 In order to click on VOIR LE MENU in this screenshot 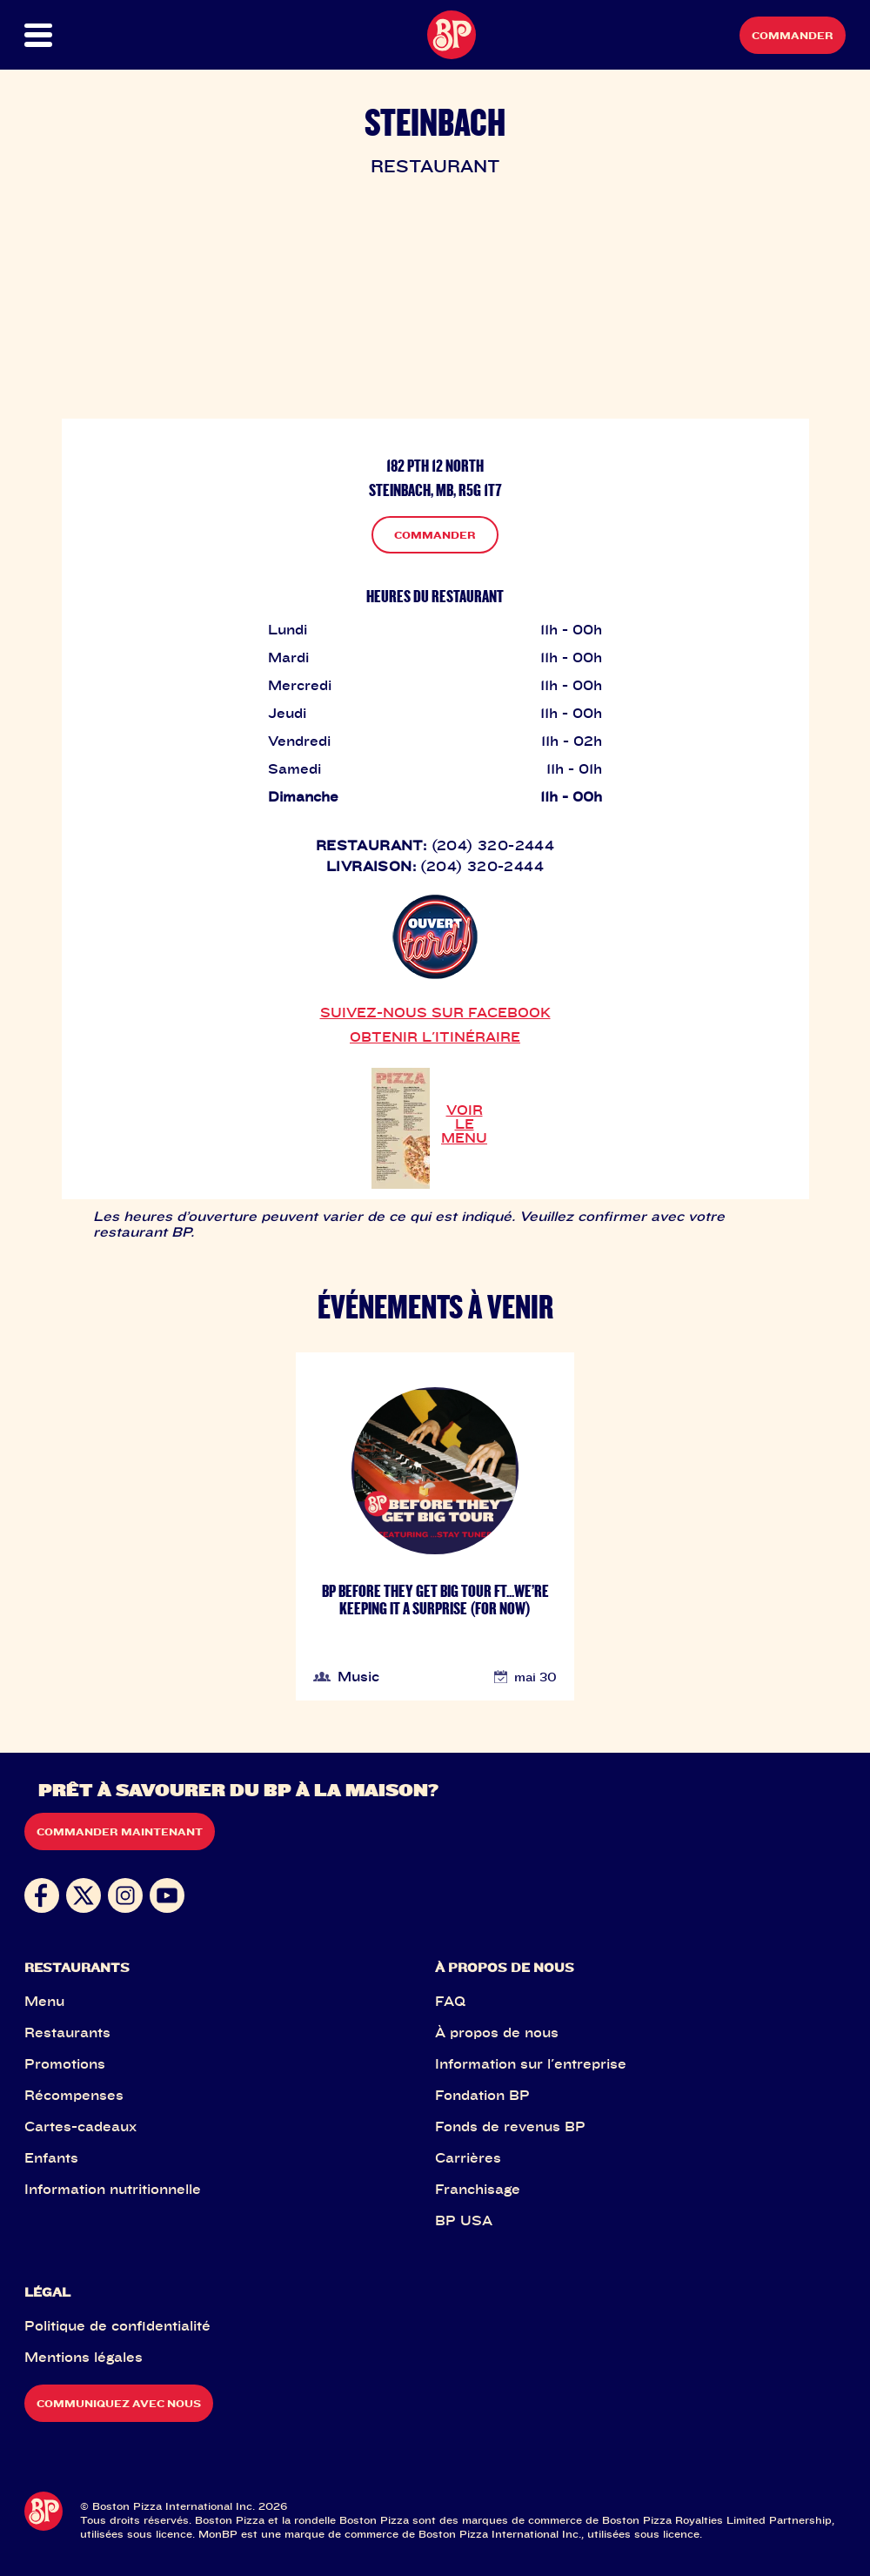, I will do `click(464, 1123)`.